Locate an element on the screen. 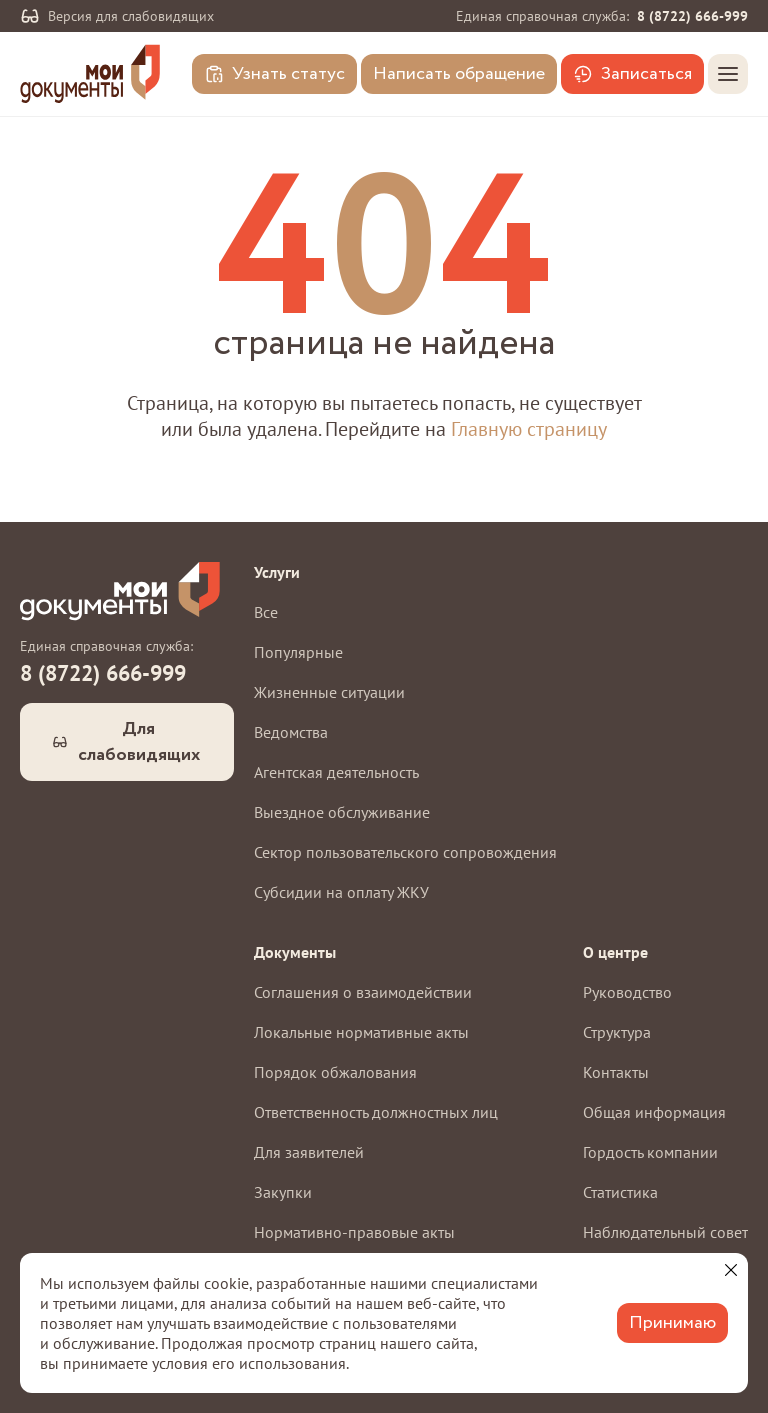  Все is located at coordinates (266, 612).